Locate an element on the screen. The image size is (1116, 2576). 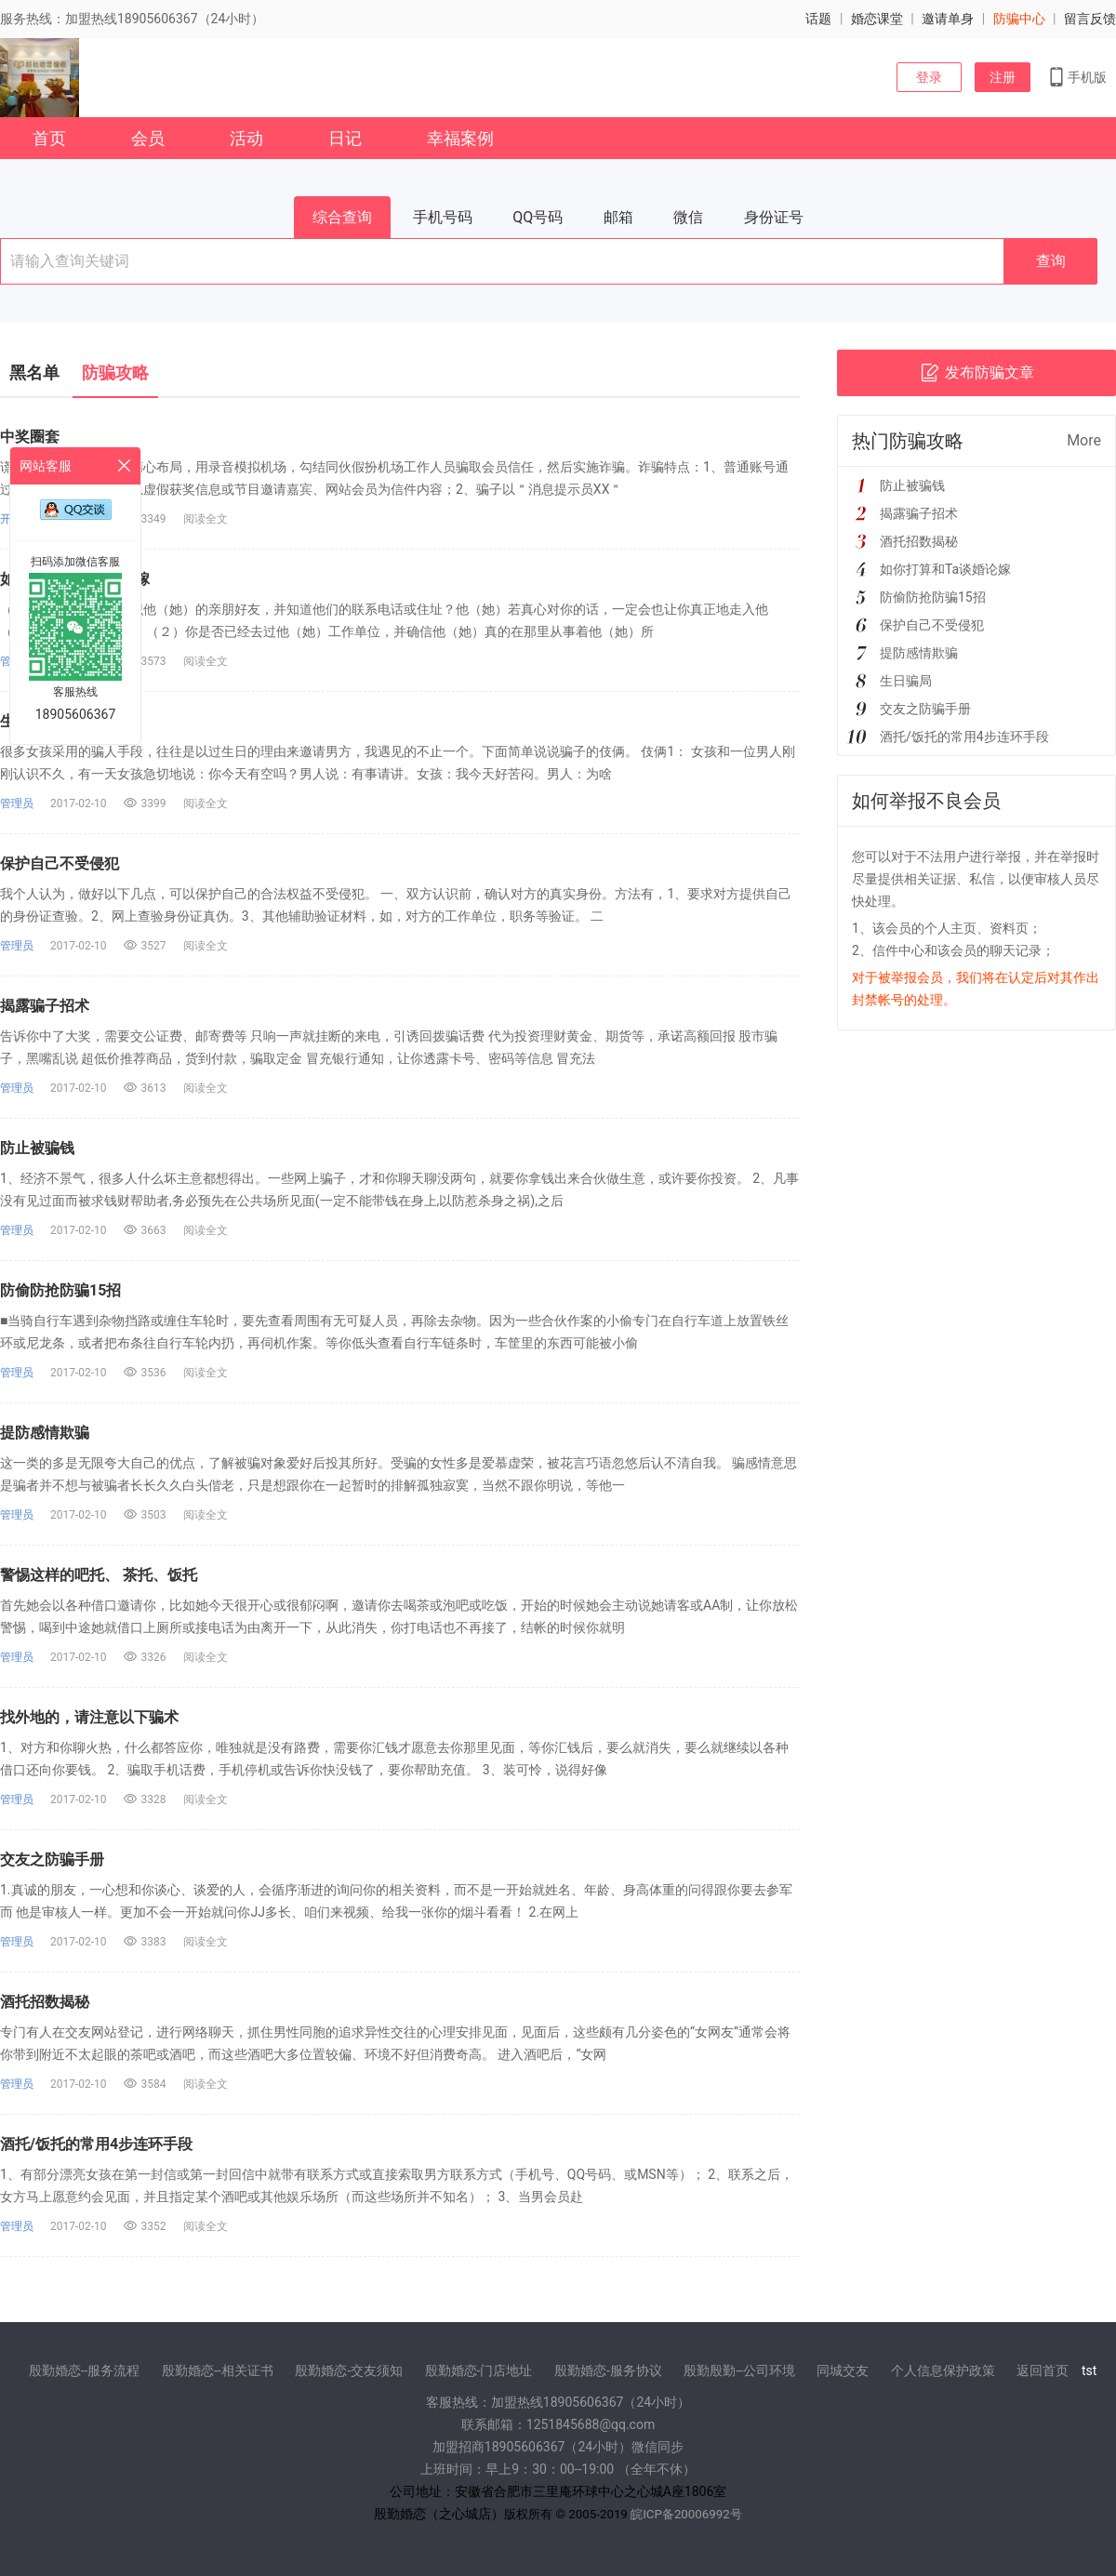
登录 is located at coordinates (929, 77).